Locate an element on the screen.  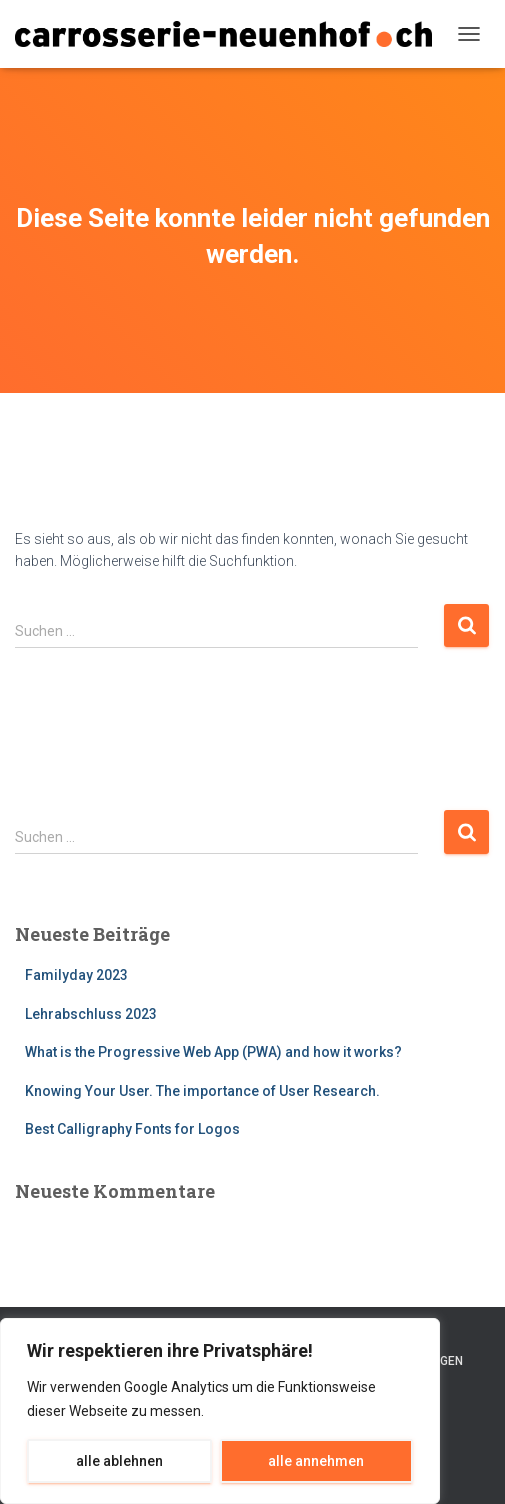
Lehrabschluss 2023 is located at coordinates (91, 1014).